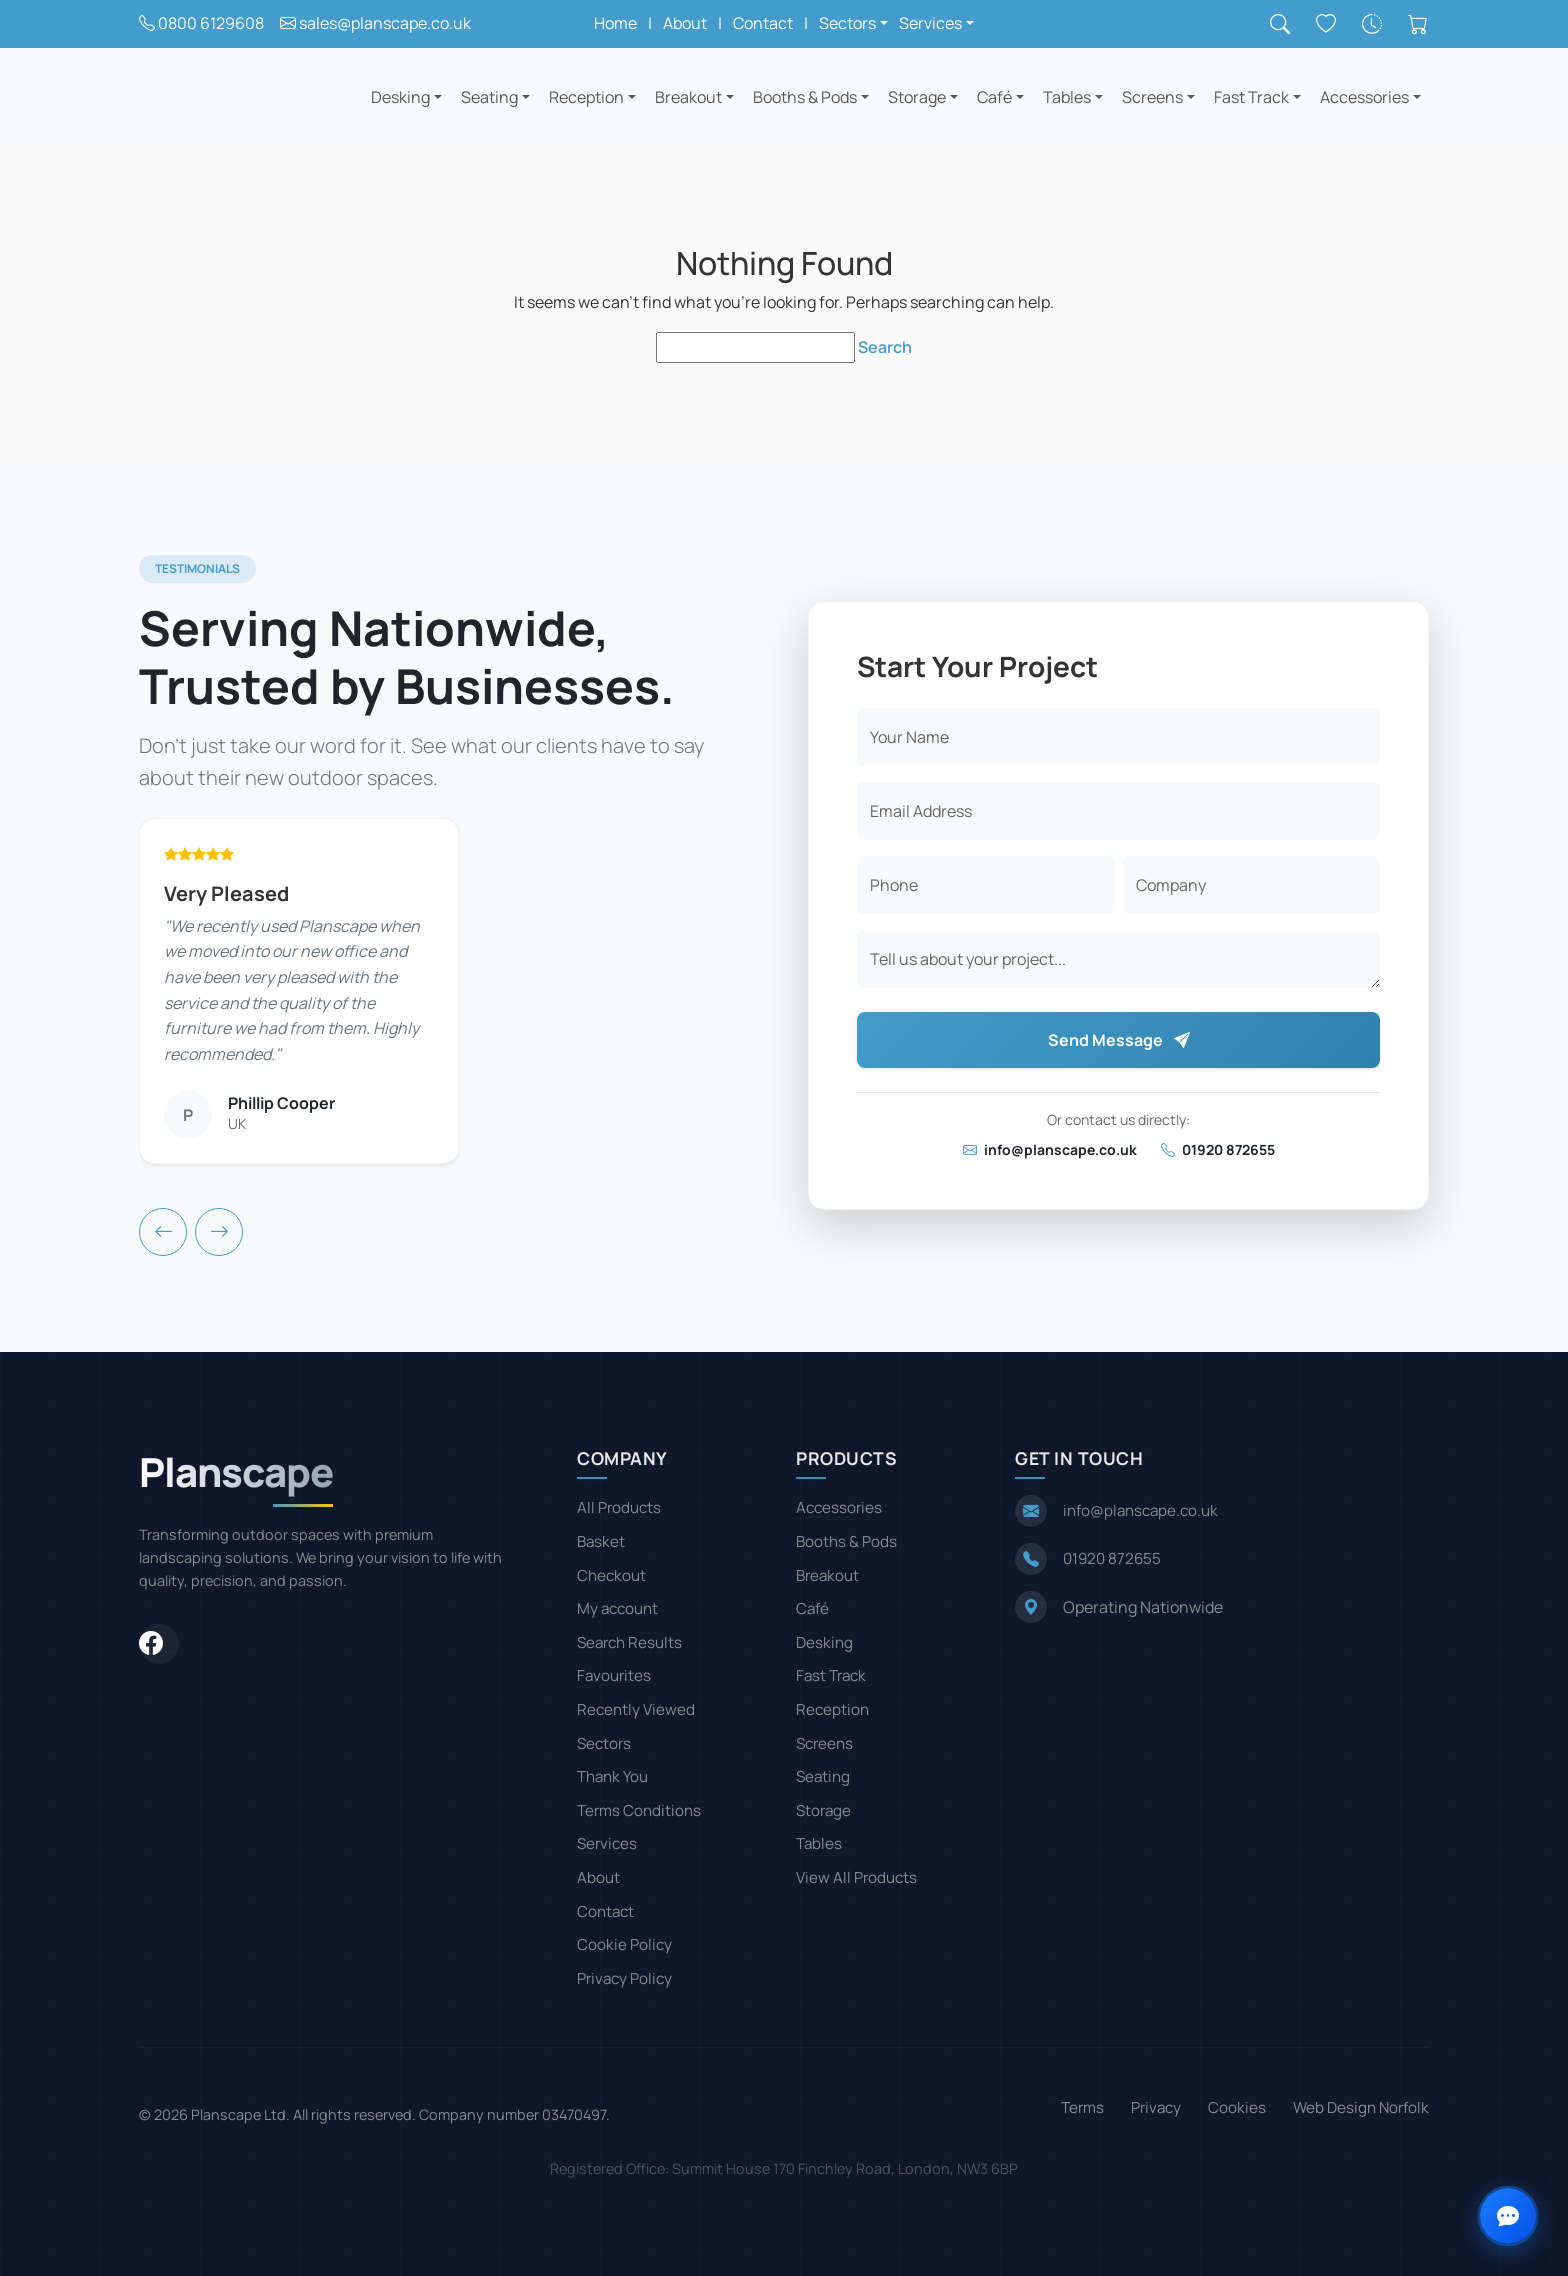  Describe the element at coordinates (612, 1776) in the screenshot. I see `Thank You` at that location.